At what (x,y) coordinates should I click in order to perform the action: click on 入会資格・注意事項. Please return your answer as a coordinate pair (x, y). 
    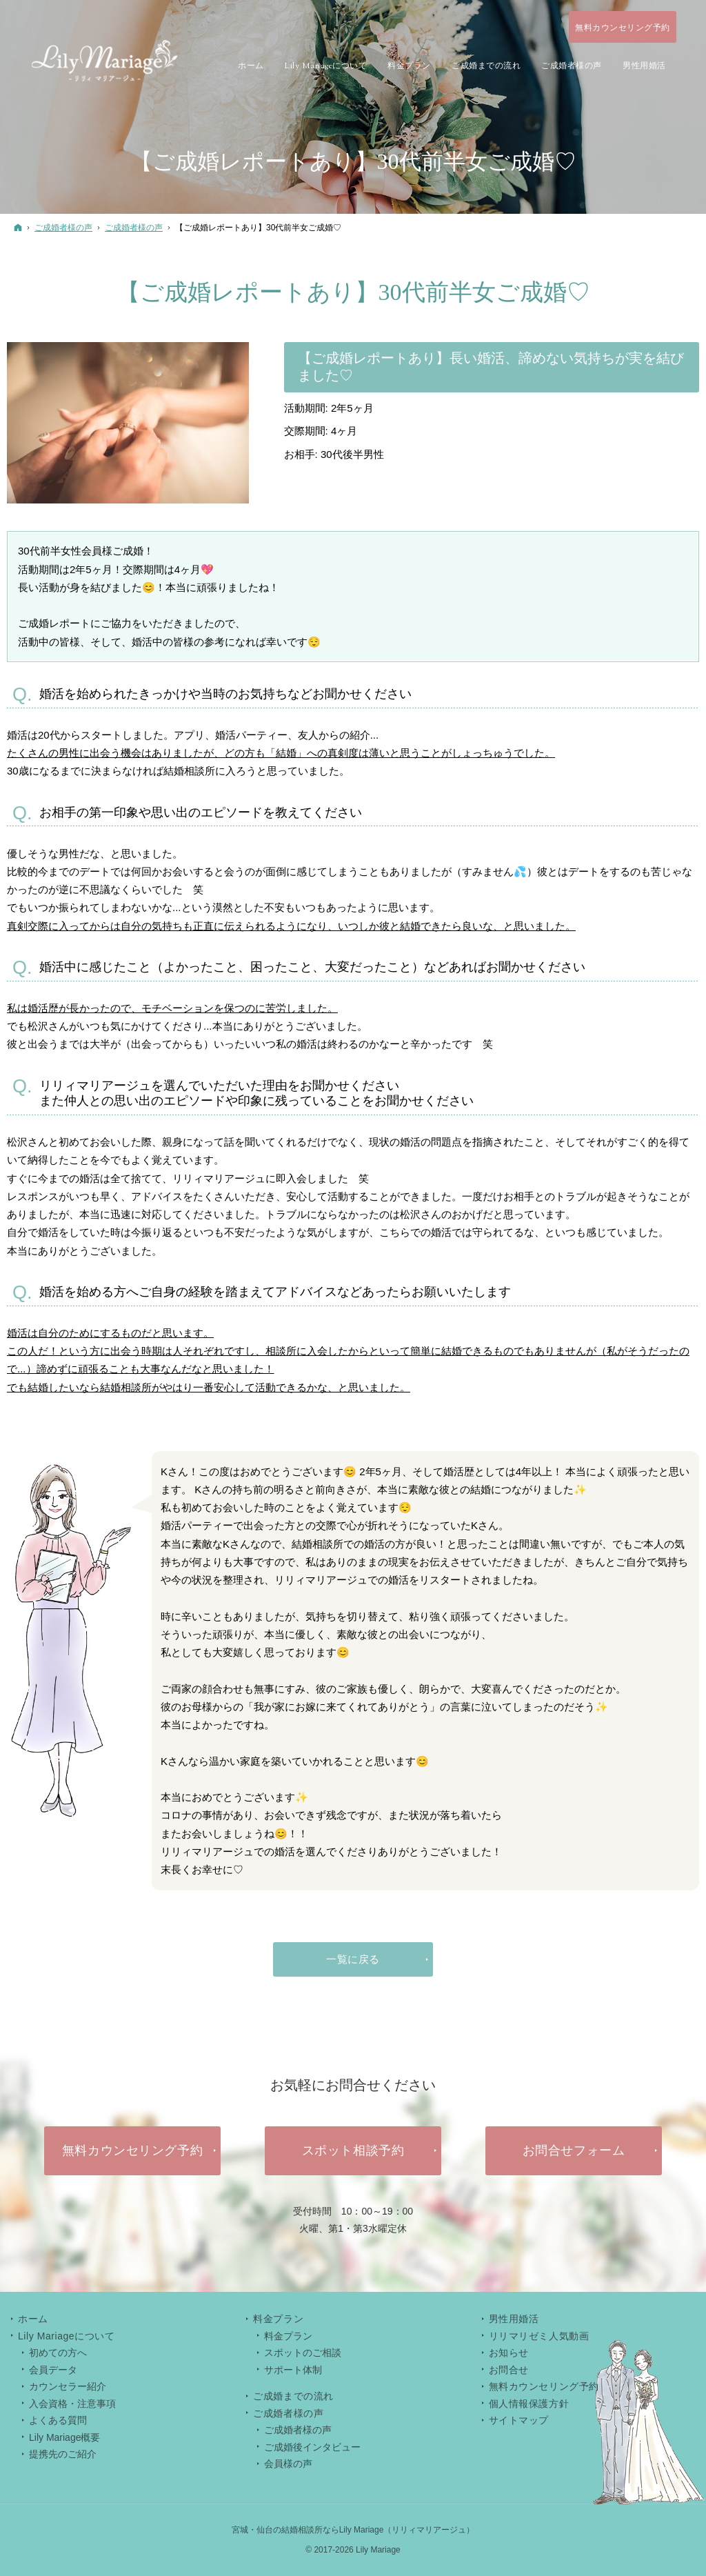
    Looking at the image, I should click on (72, 2403).